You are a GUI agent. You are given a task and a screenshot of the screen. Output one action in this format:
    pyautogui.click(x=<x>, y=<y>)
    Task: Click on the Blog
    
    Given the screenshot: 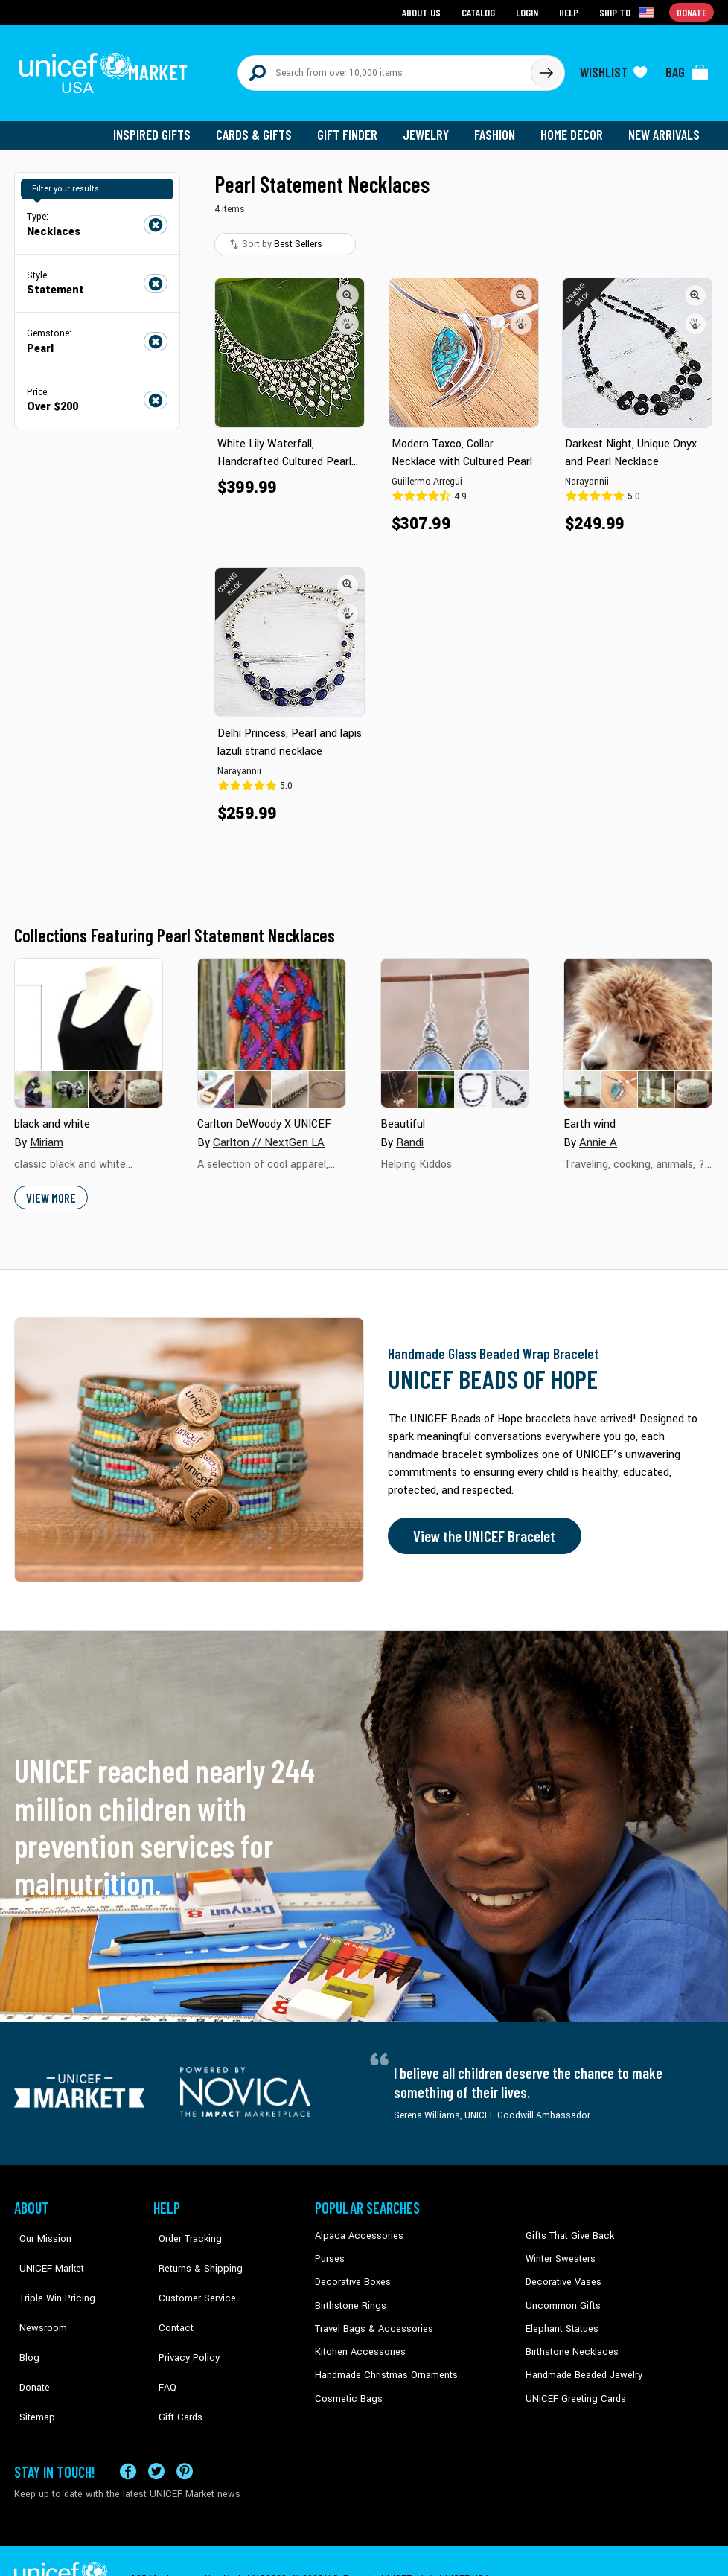 What is the action you would take?
    pyautogui.click(x=23, y=2317)
    